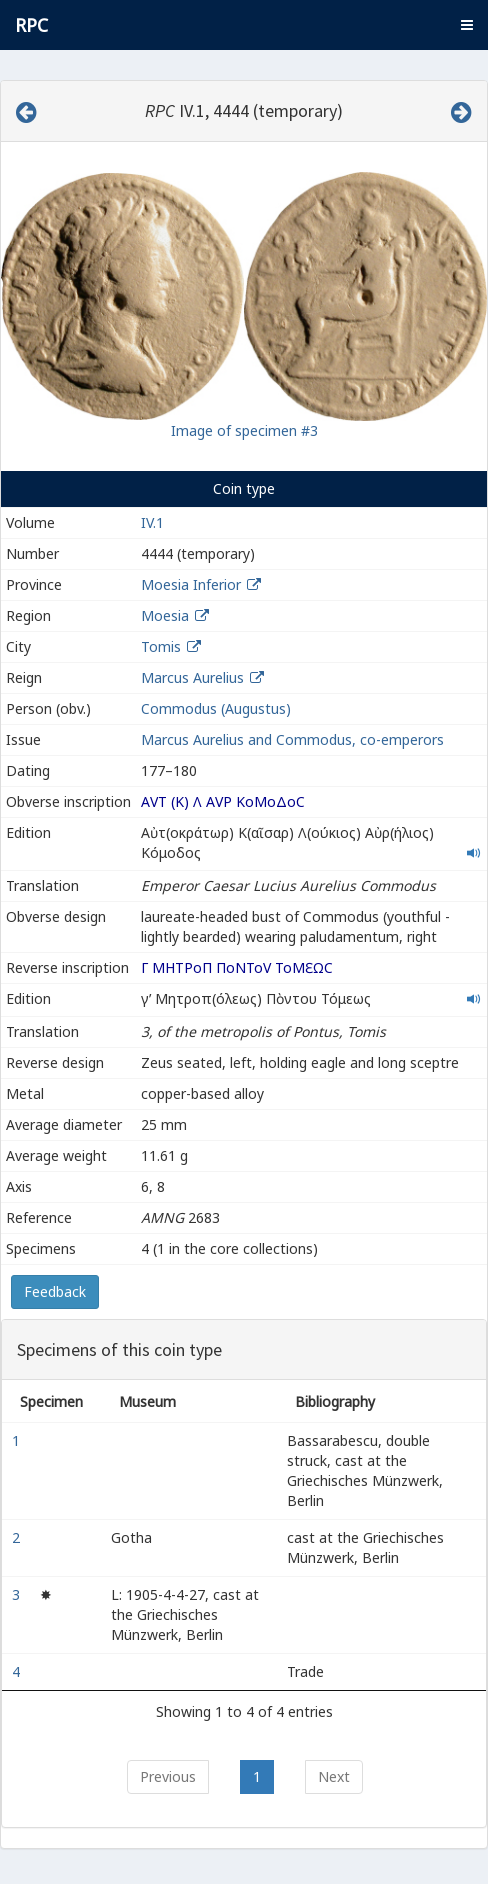  What do you see at coordinates (334, 1776) in the screenshot?
I see `Next` at bounding box center [334, 1776].